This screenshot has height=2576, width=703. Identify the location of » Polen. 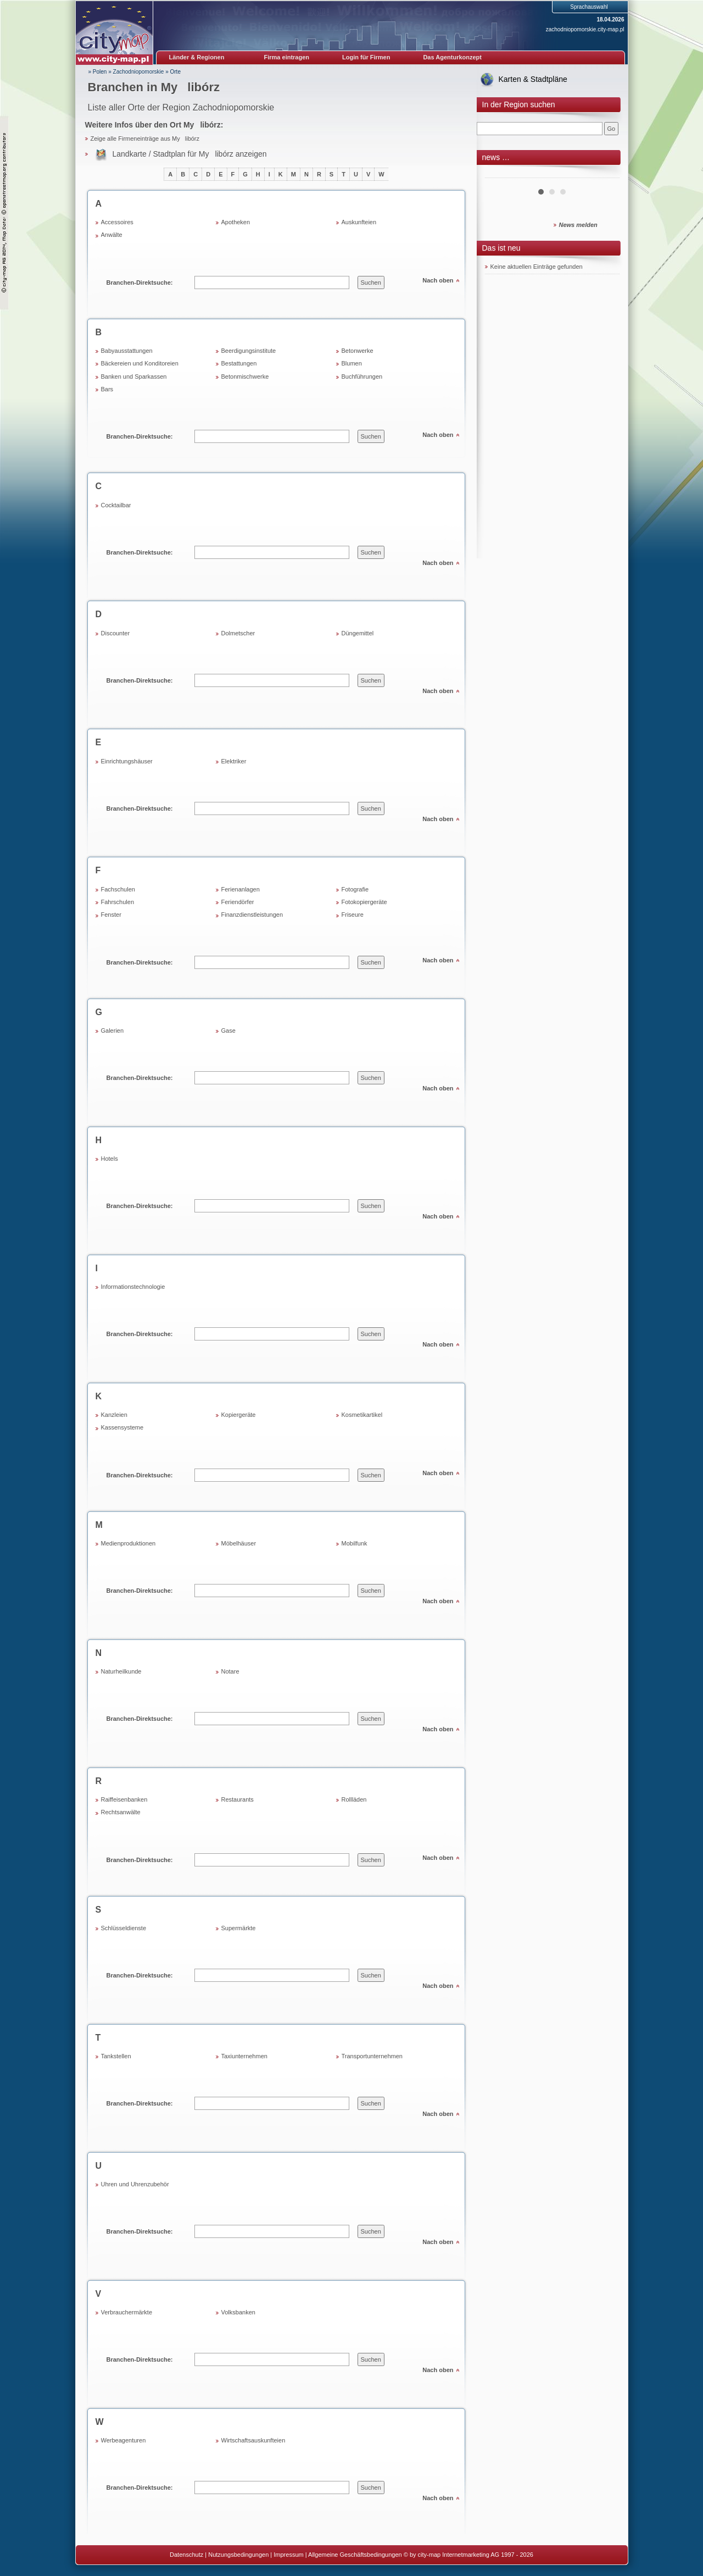
(97, 72).